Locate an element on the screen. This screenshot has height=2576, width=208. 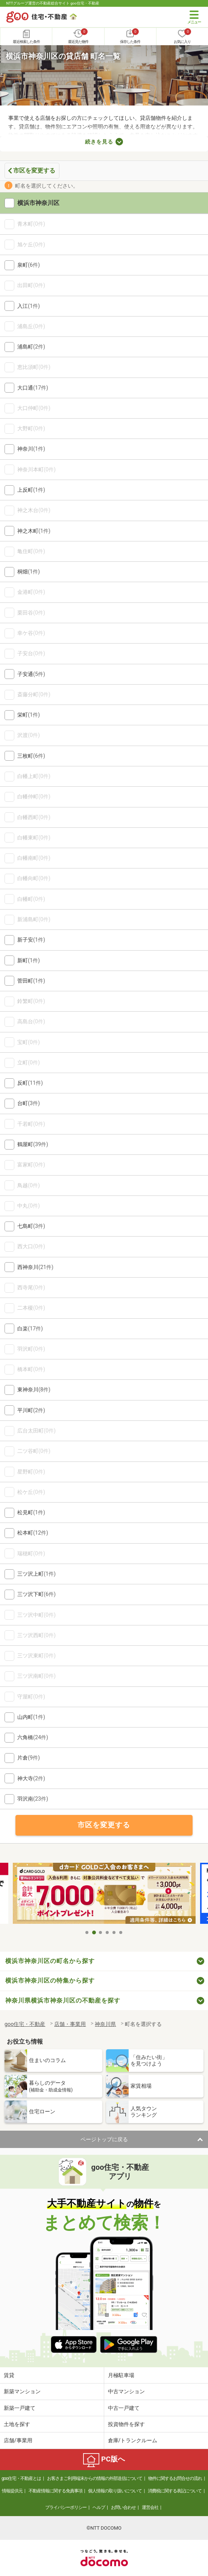
横浜市神奈川区の特集から探す is located at coordinates (50, 1980).